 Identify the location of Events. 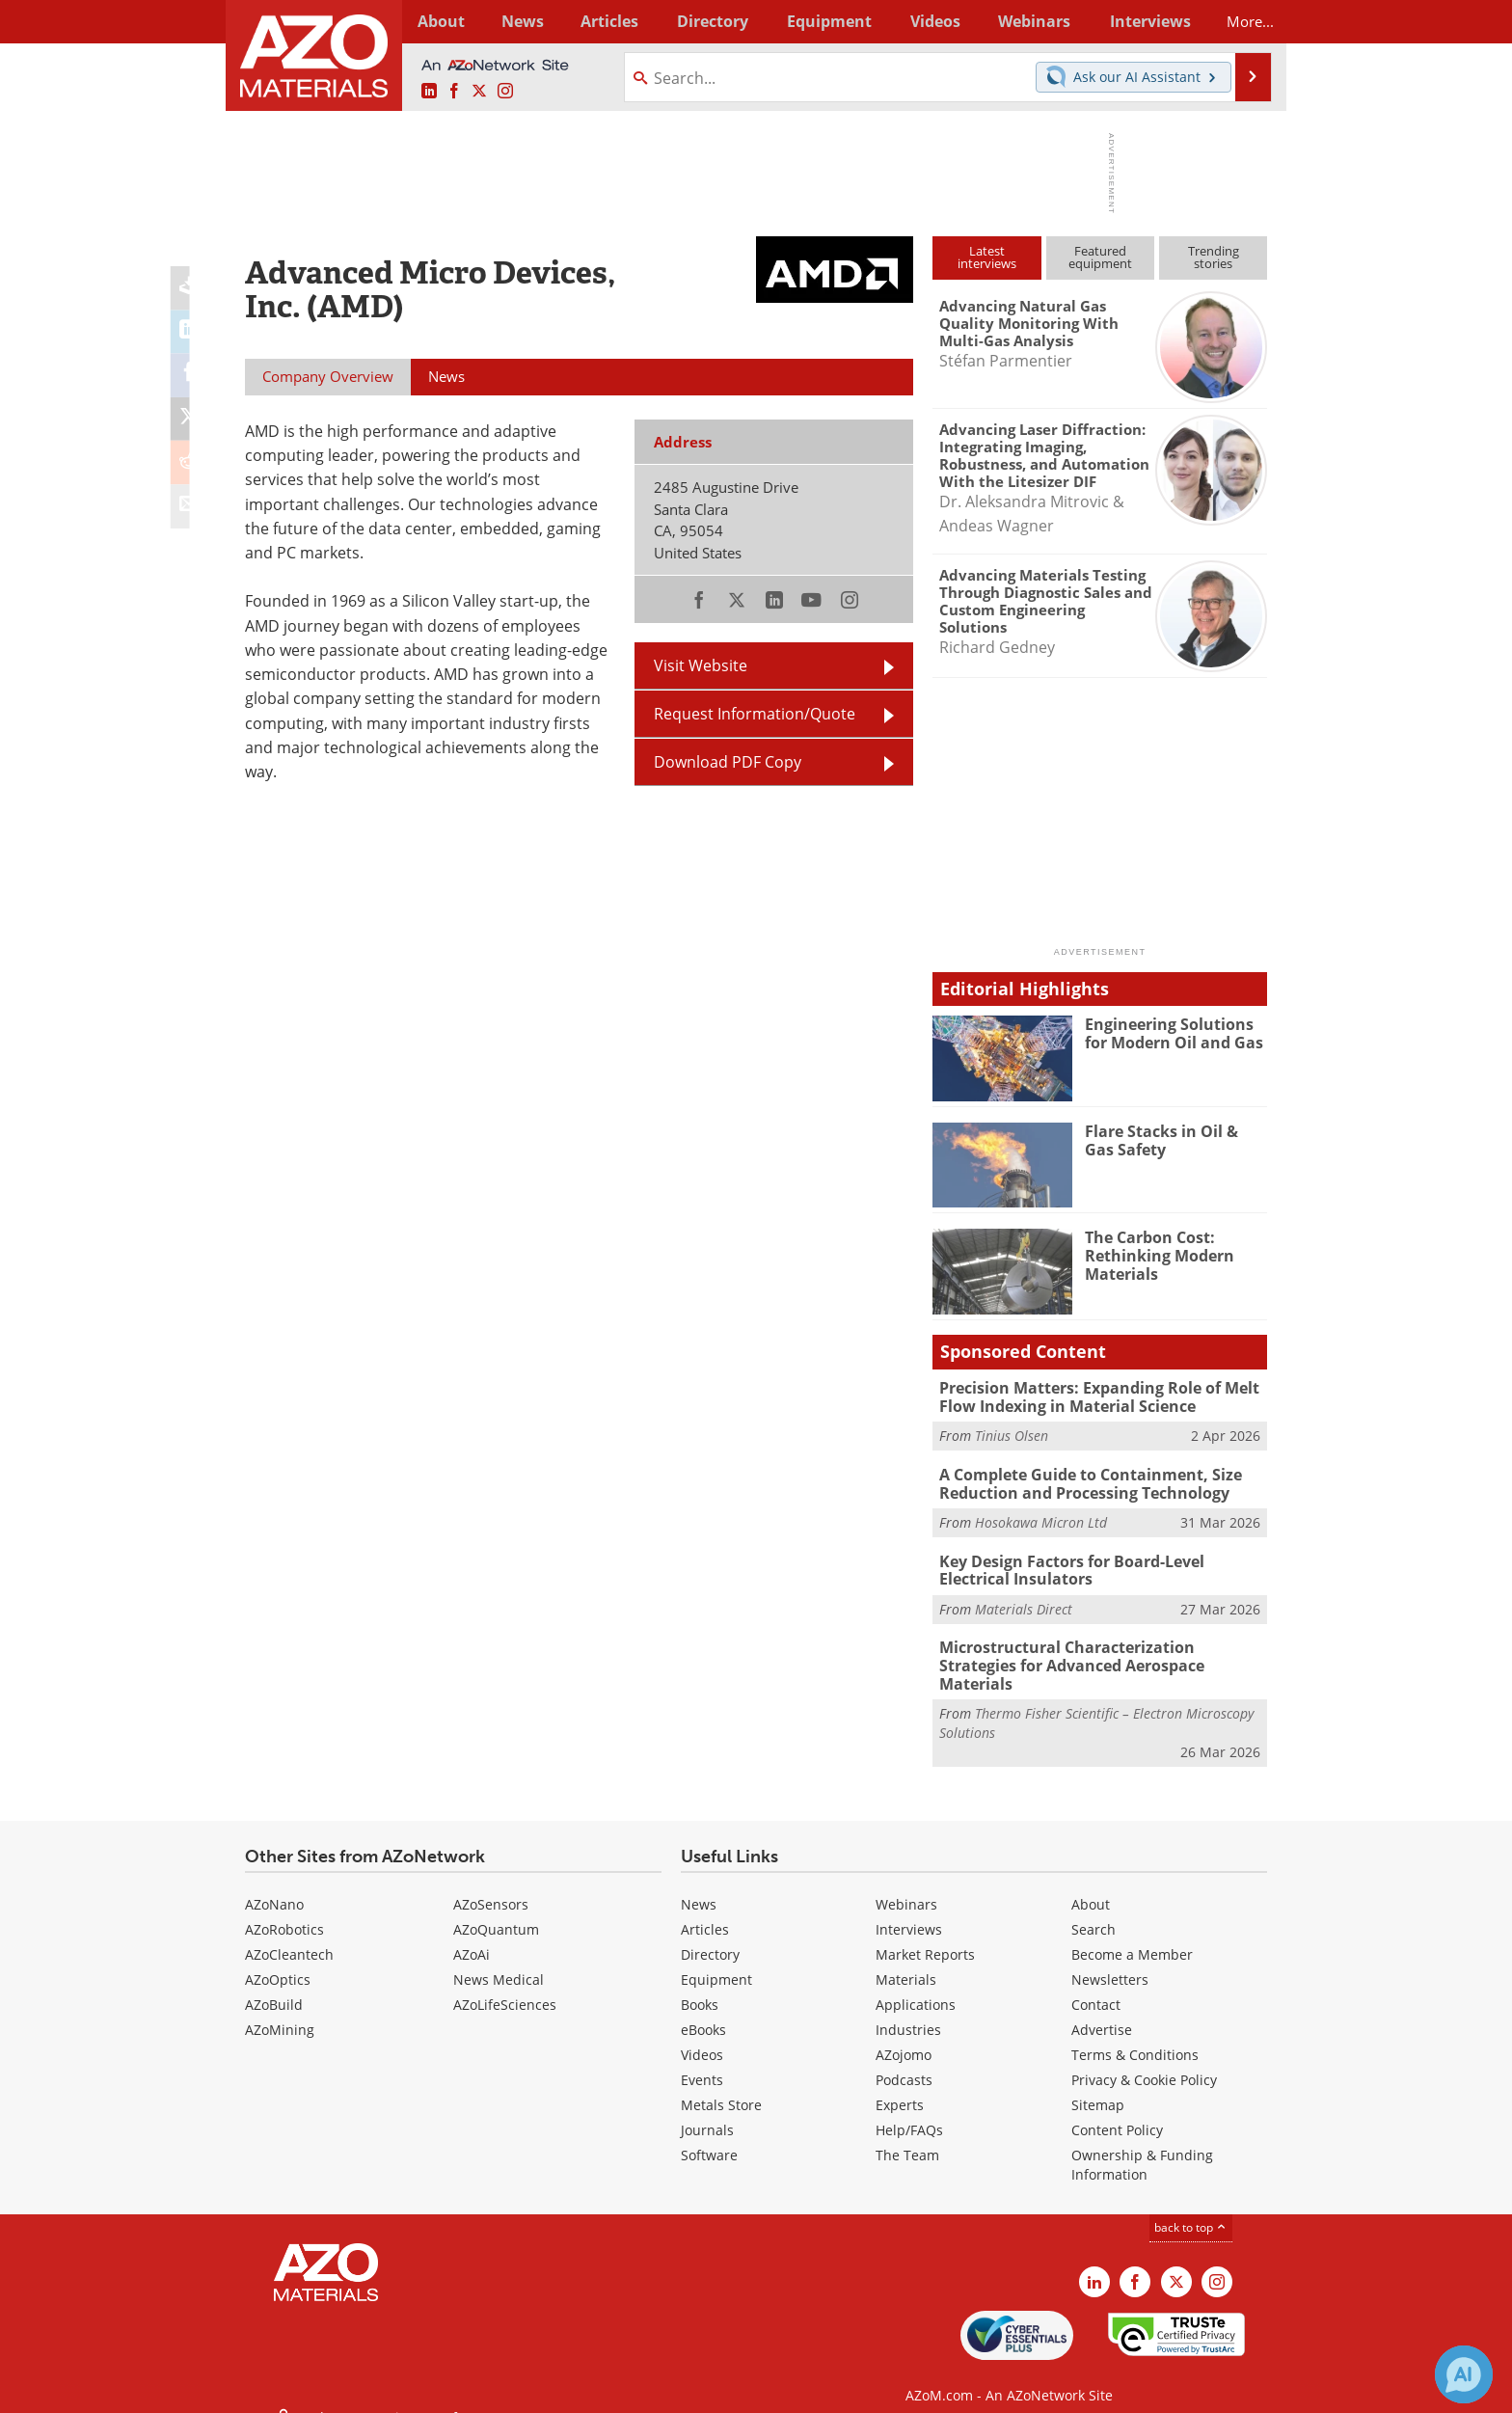
(702, 2056).